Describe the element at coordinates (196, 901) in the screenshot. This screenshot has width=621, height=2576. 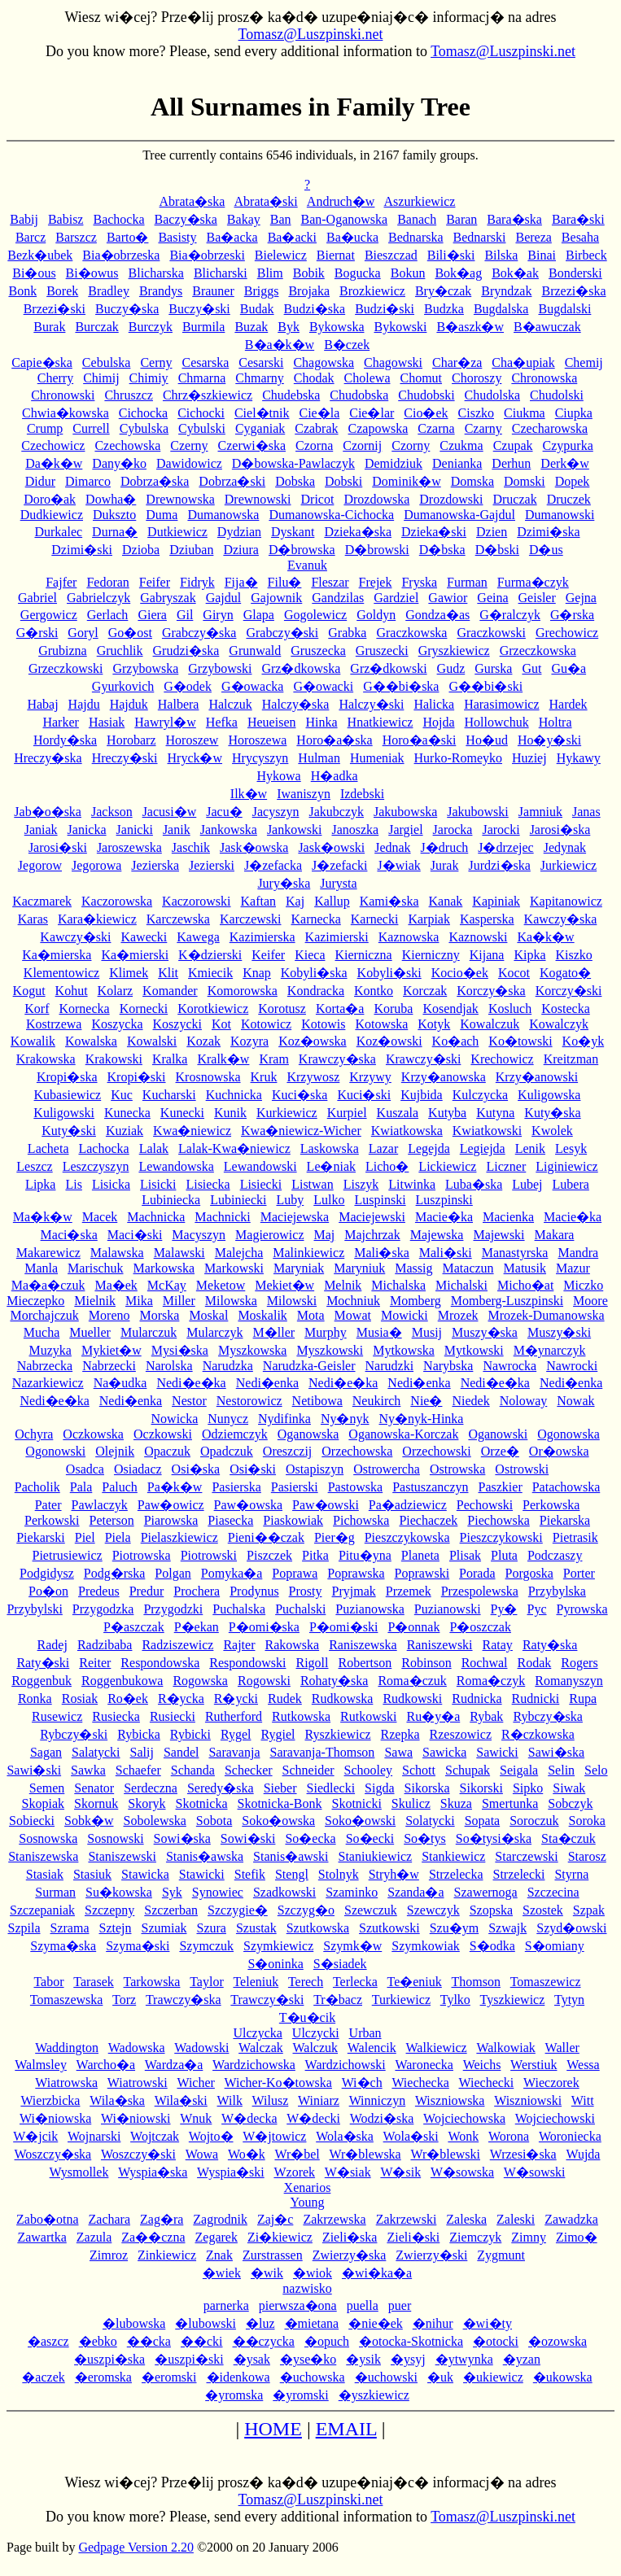
I see `Kaczorowski` at that location.